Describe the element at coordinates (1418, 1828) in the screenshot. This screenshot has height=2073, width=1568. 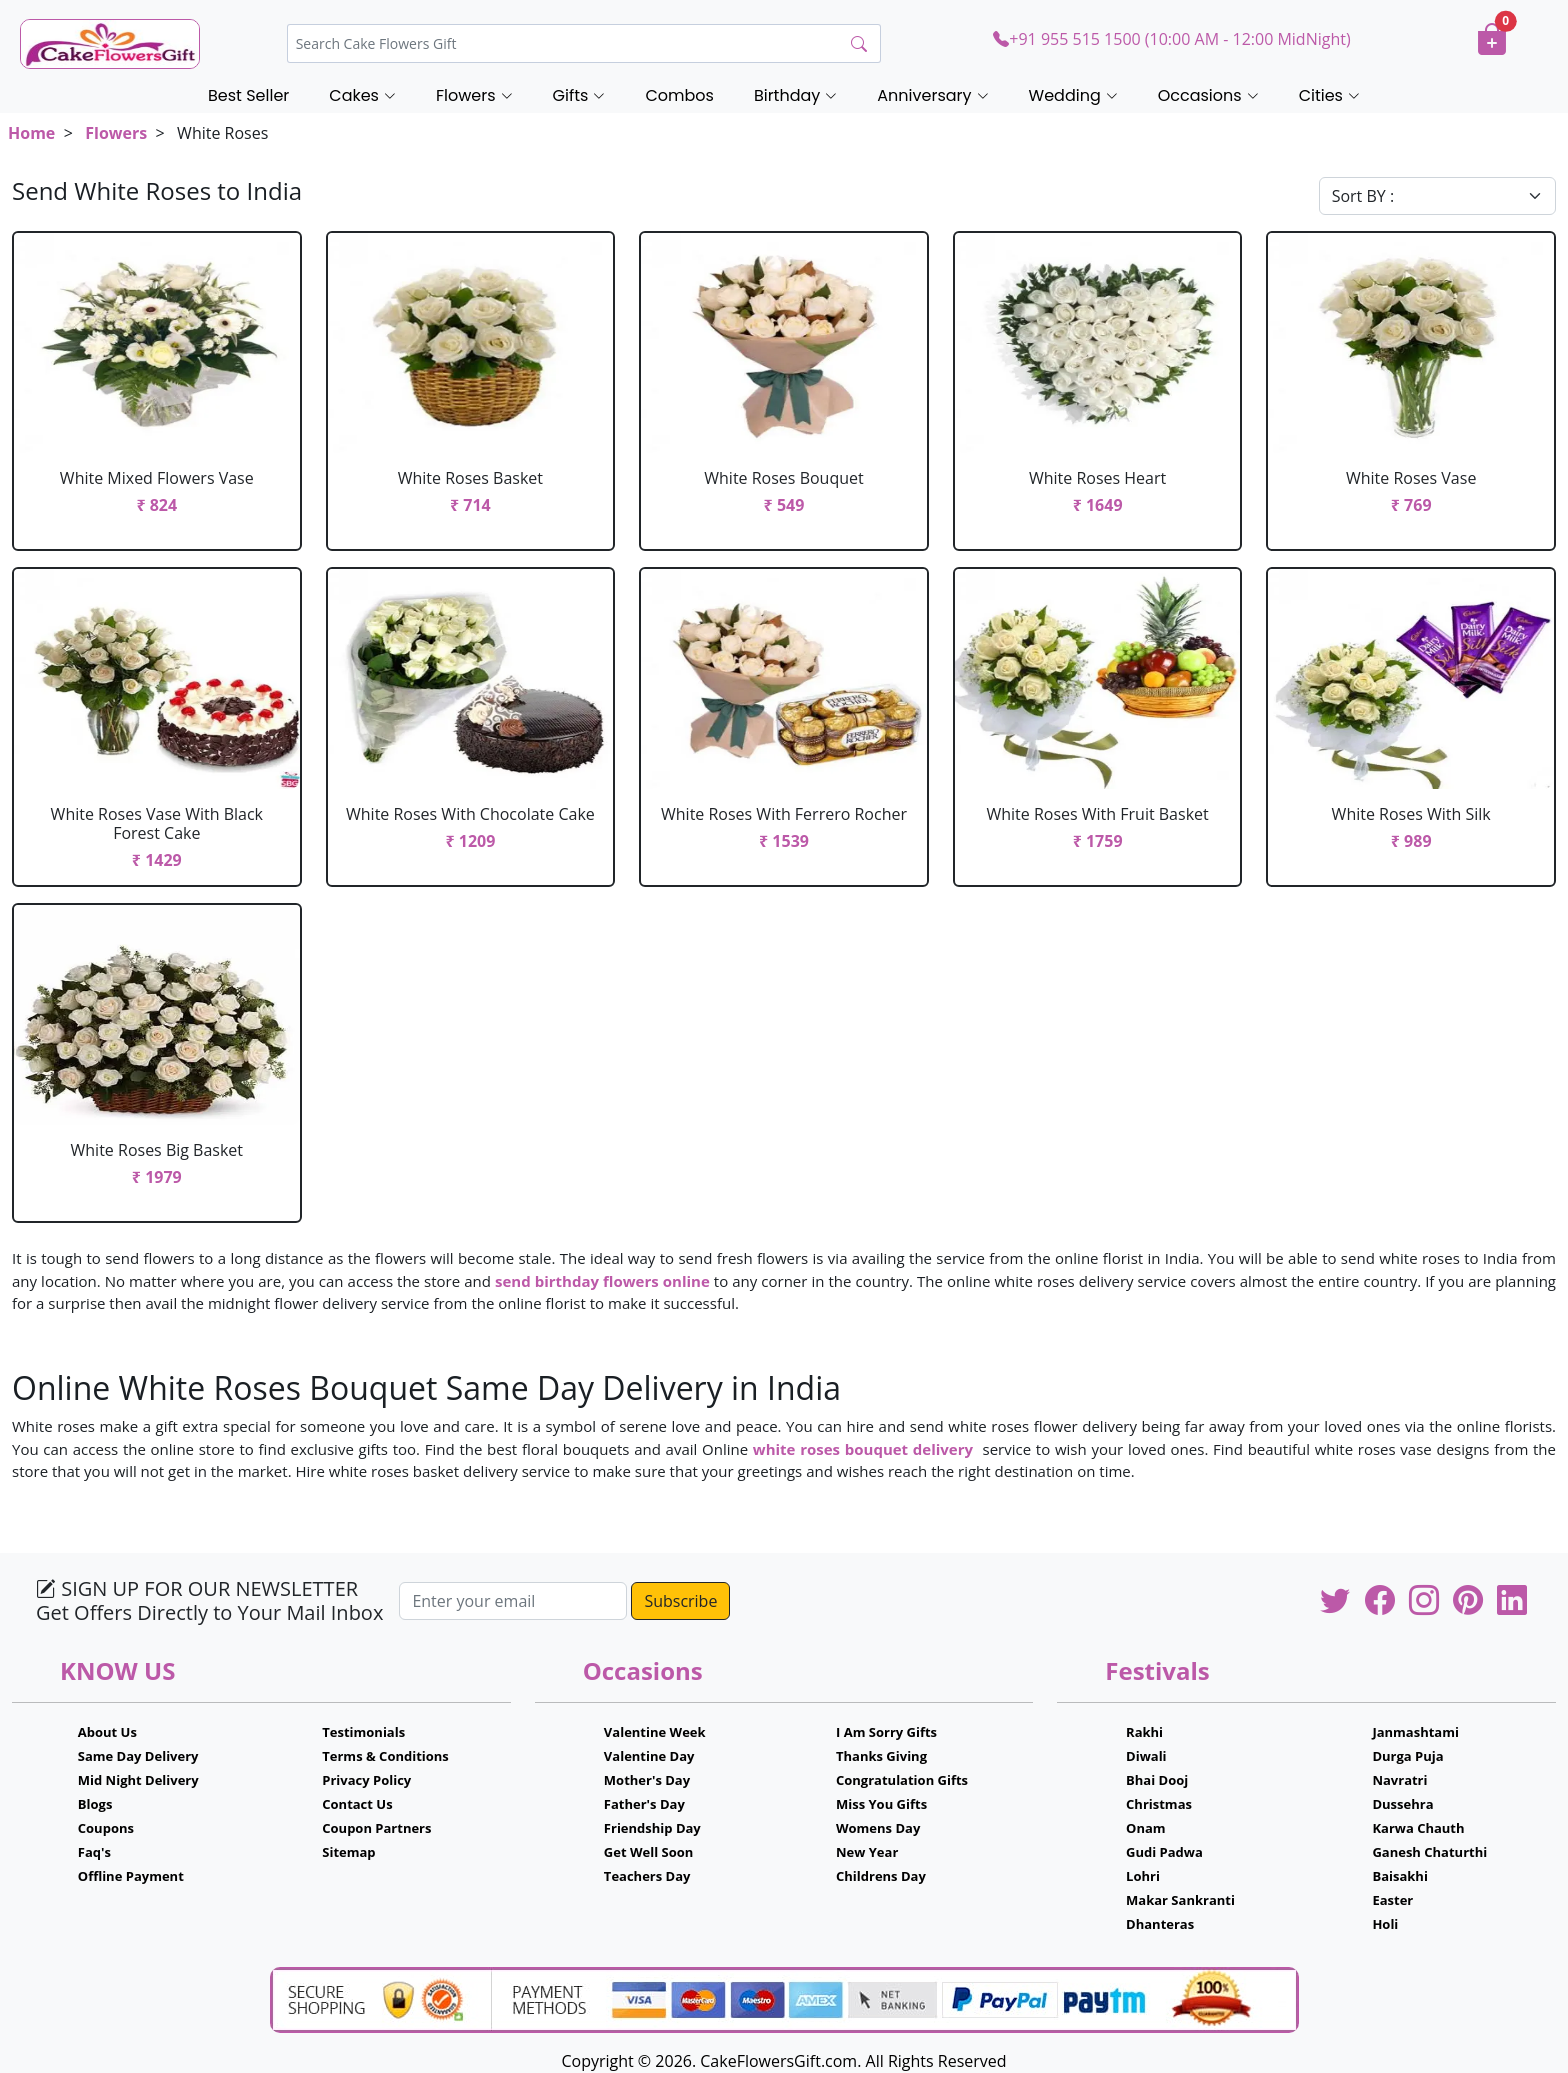
I see `Karwa Chauth` at that location.